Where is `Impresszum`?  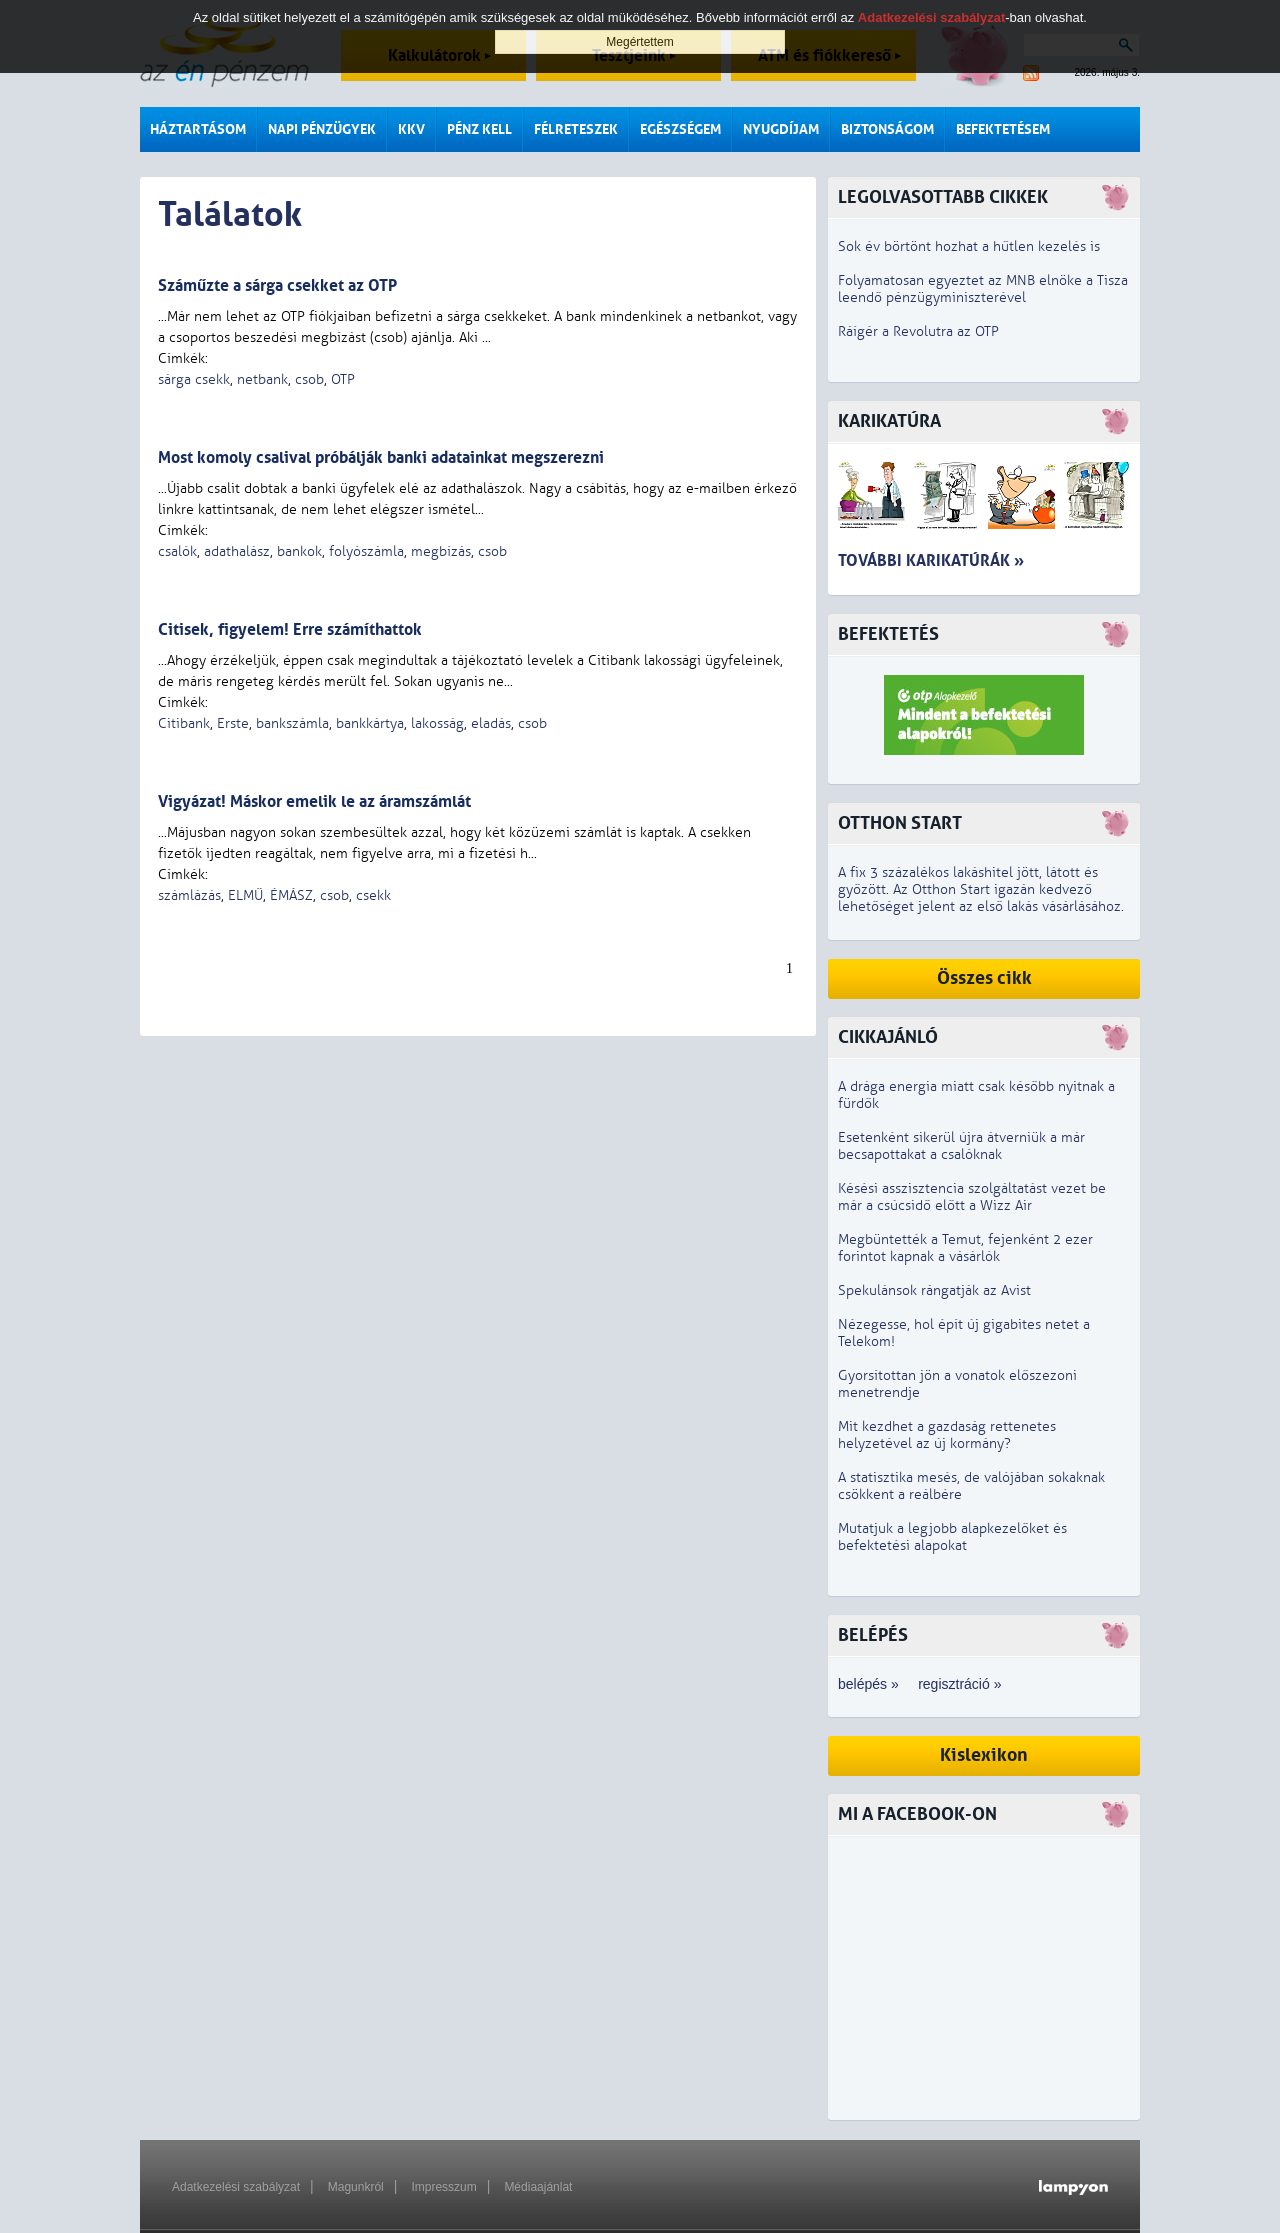
Impresszum is located at coordinates (443, 2187).